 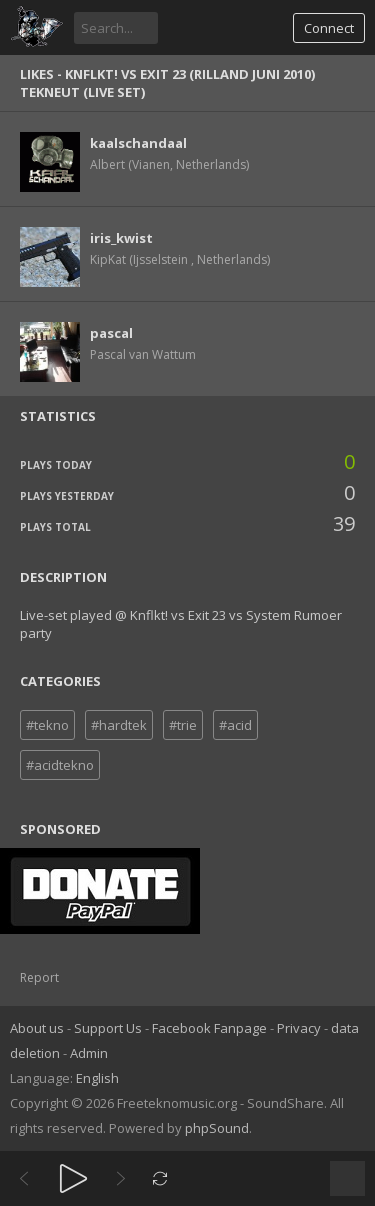 I want to click on Report, so click(x=39, y=977).